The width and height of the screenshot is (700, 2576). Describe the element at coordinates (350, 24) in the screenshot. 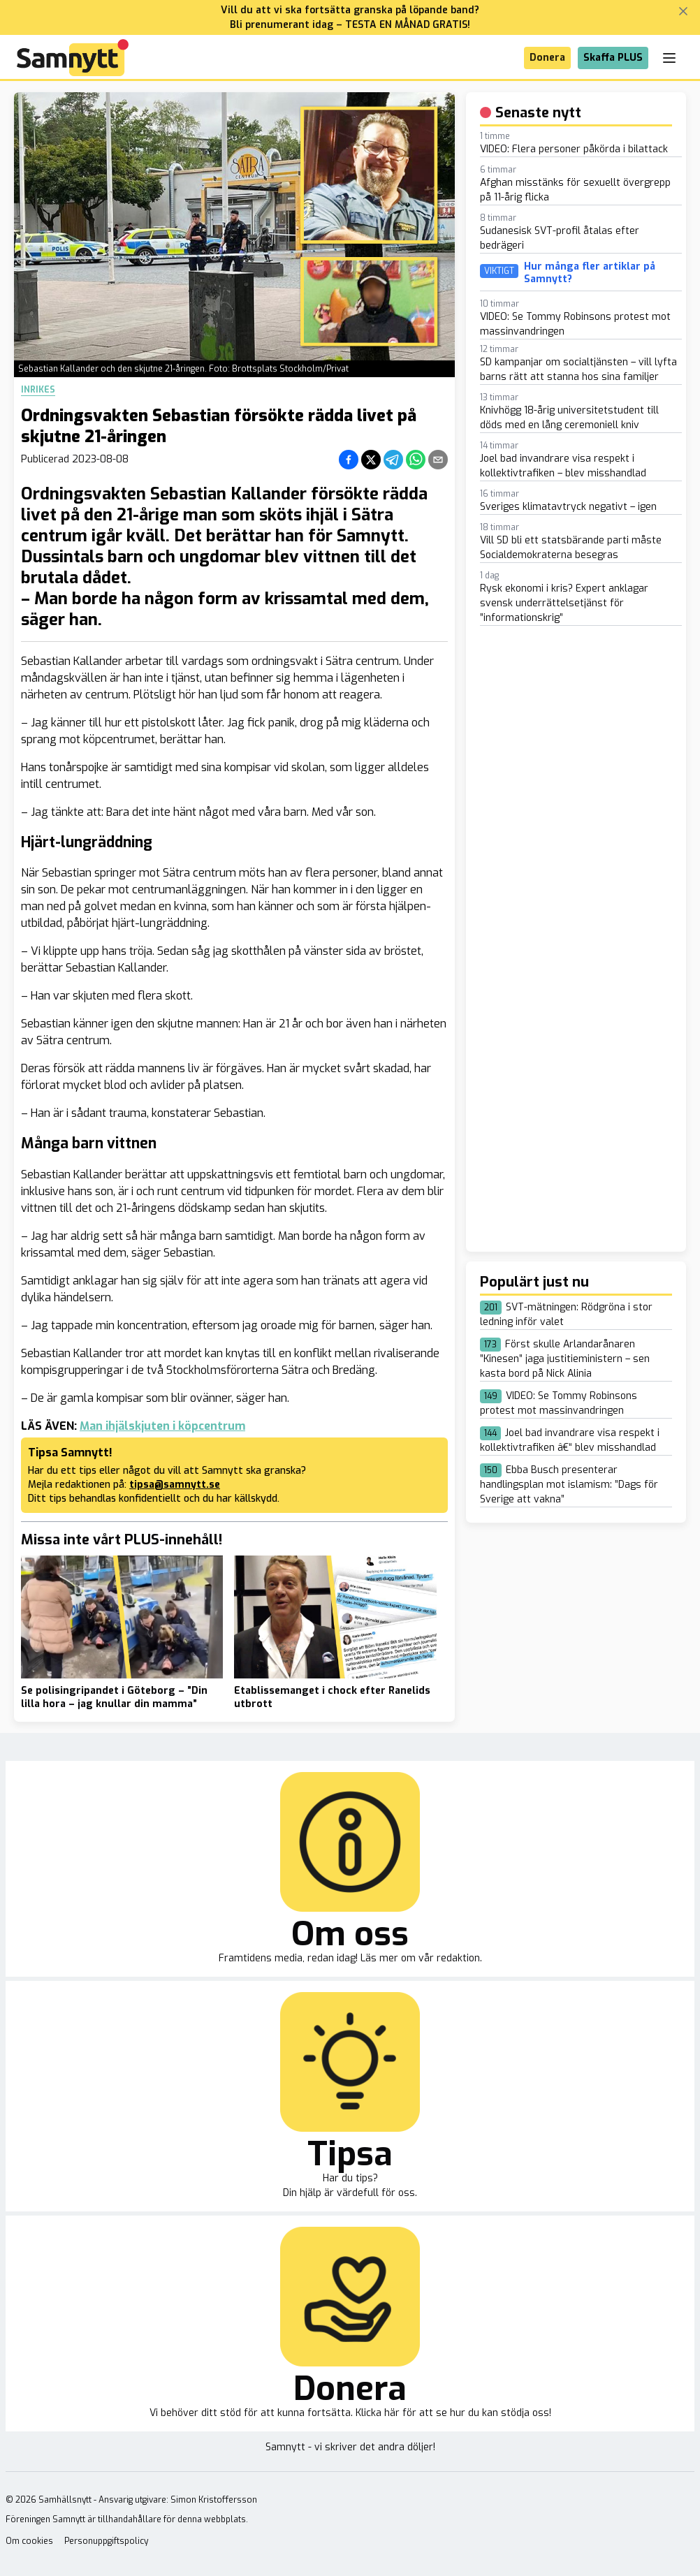

I see `Bli prenumerant idag – TESTA EN MÅNAD GRATIS!` at that location.